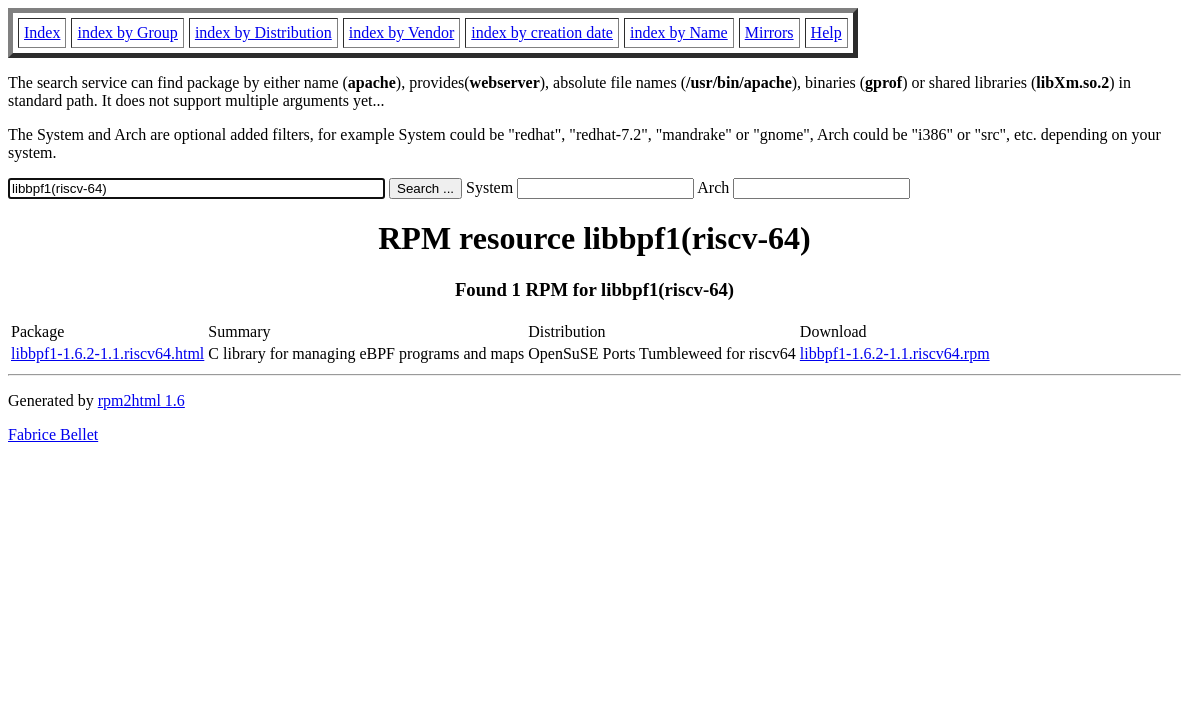 The height and width of the screenshot is (720, 1189). I want to click on index by Name, so click(679, 32).